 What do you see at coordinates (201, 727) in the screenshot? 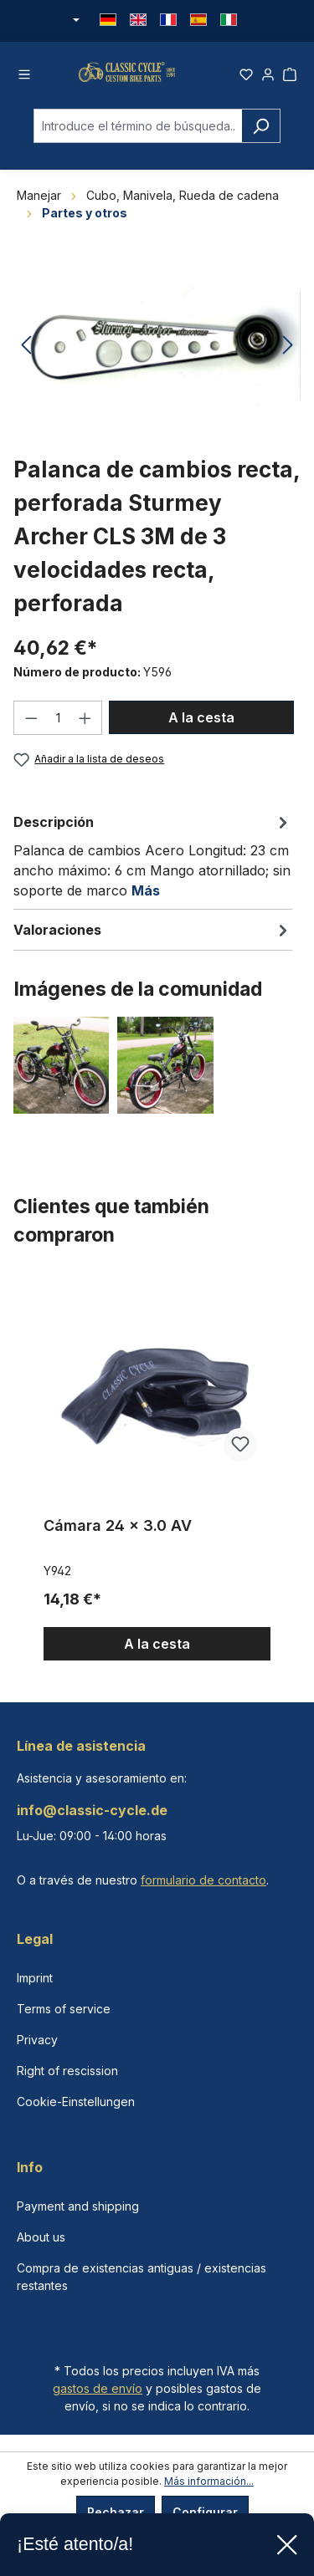
I see `A la cesta` at bounding box center [201, 727].